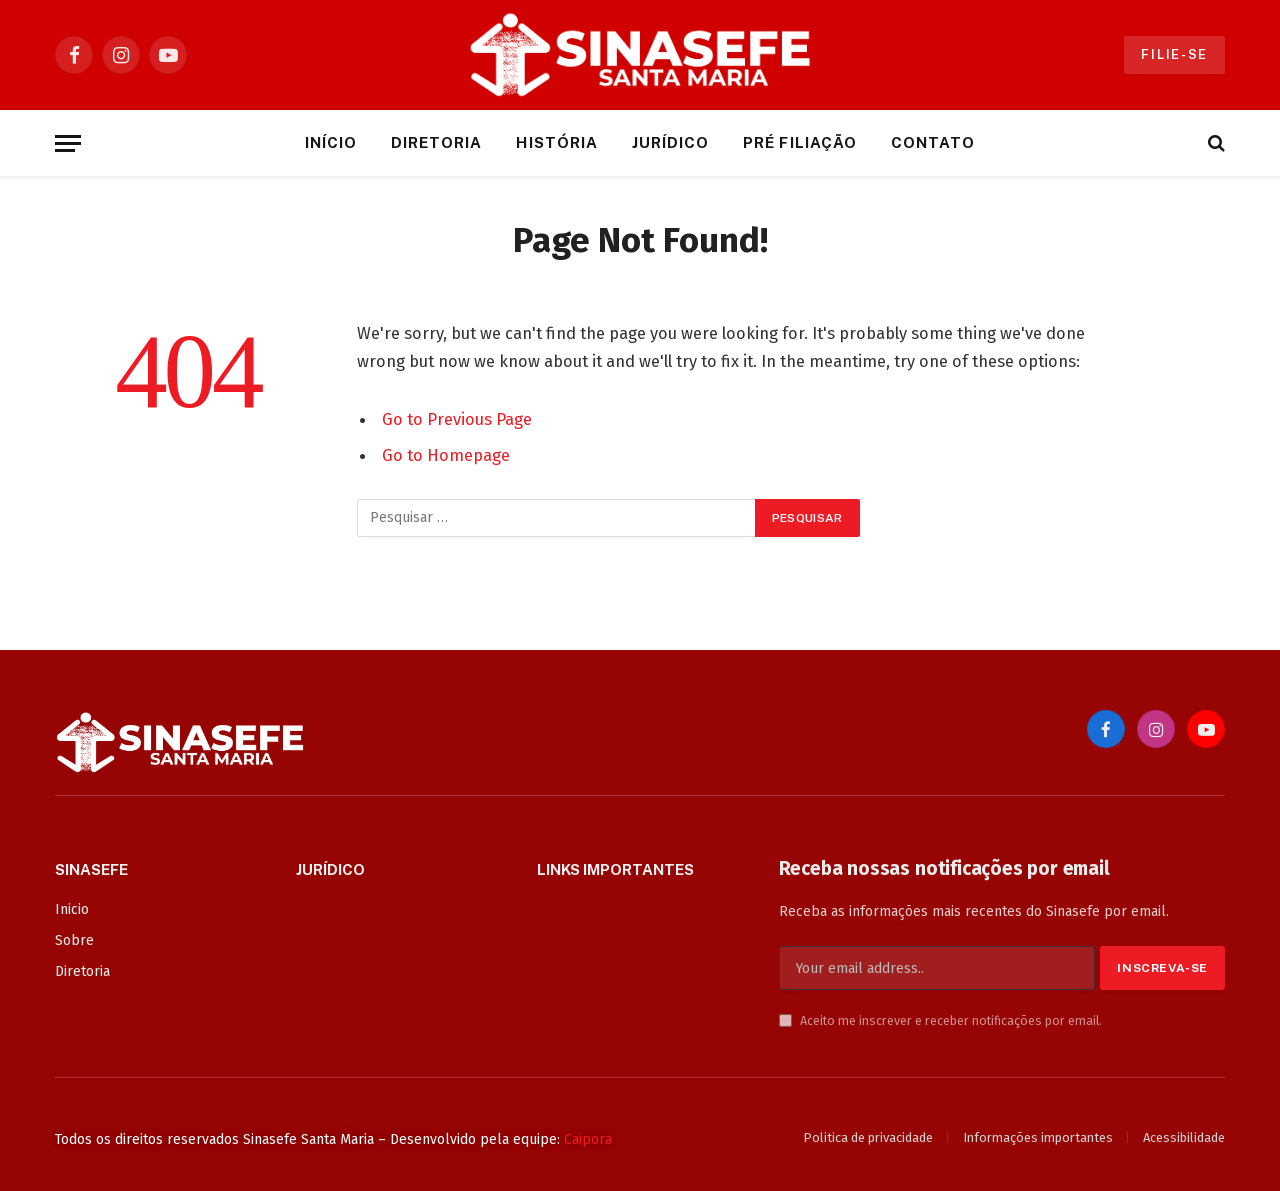 This screenshot has width=1280, height=1191. I want to click on Início, so click(331, 142).